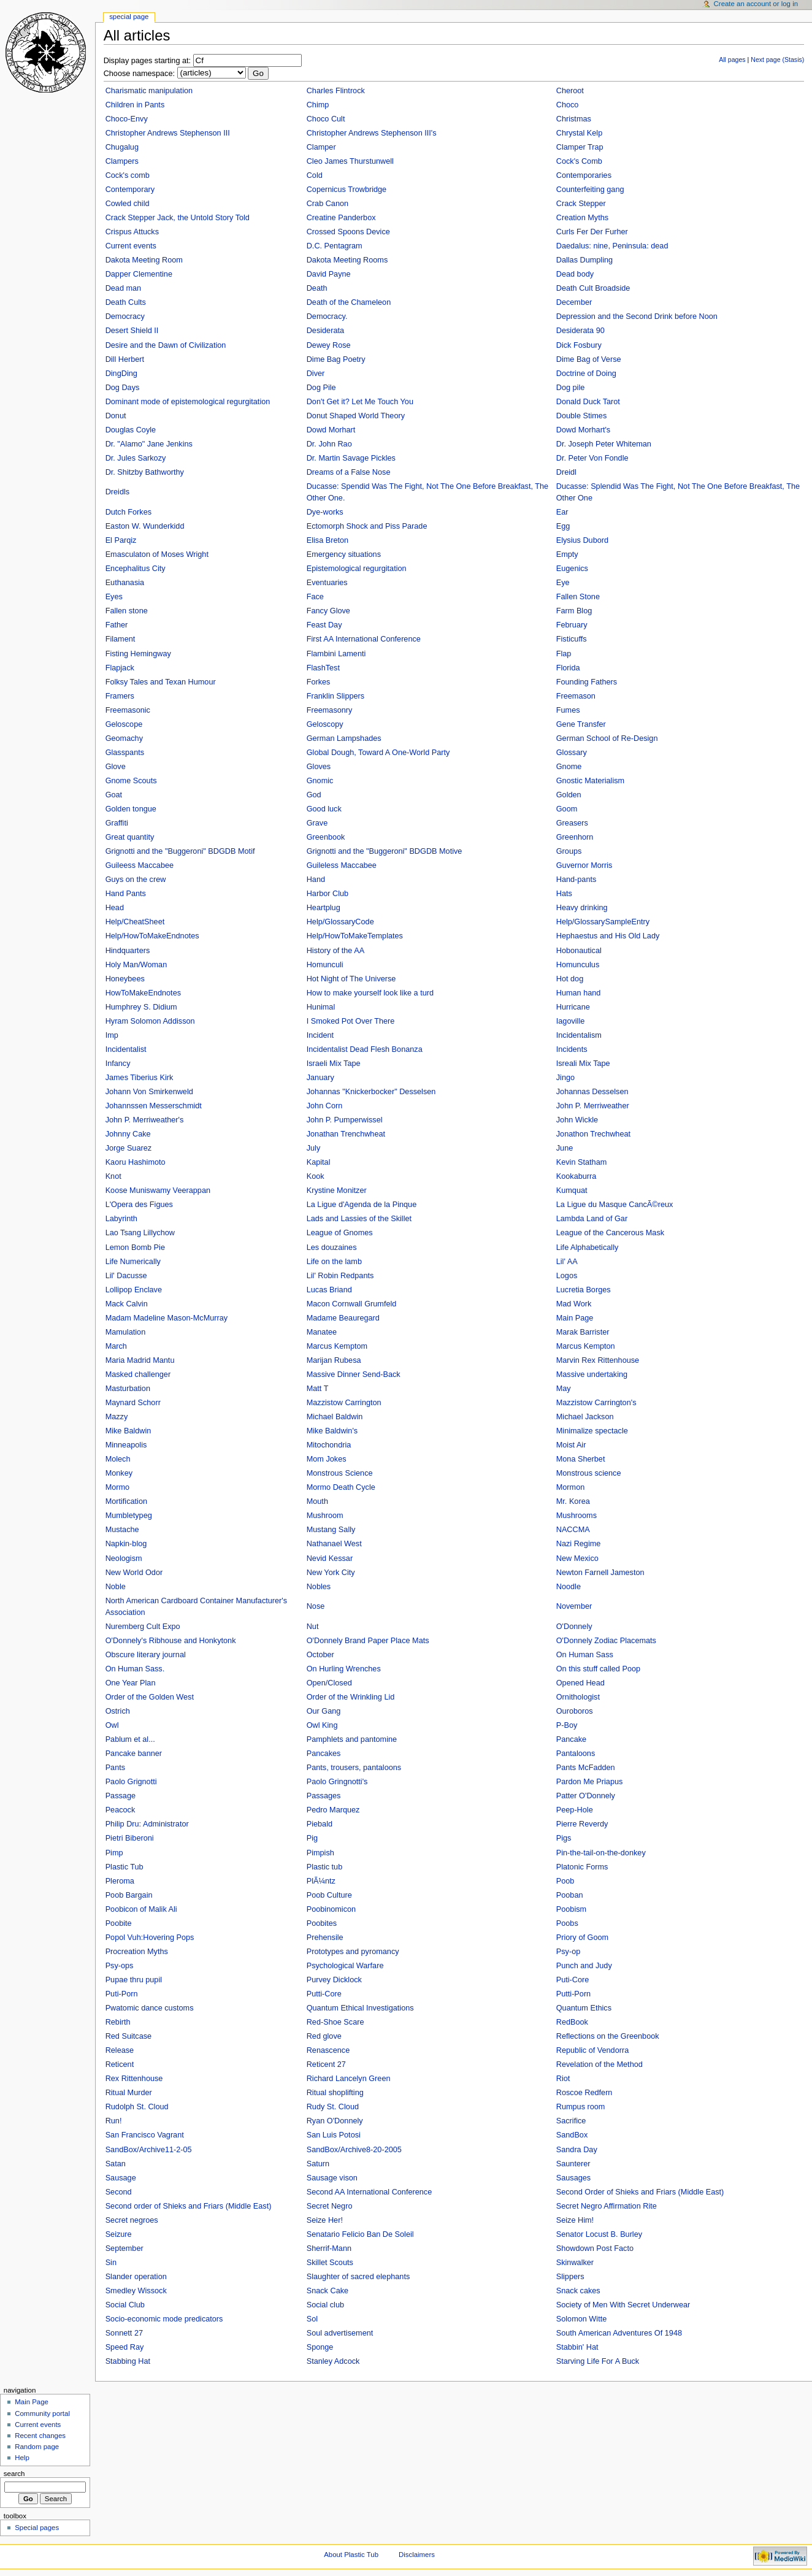 This screenshot has height=2576, width=812. What do you see at coordinates (345, 1965) in the screenshot?
I see `Psychological Warfare` at bounding box center [345, 1965].